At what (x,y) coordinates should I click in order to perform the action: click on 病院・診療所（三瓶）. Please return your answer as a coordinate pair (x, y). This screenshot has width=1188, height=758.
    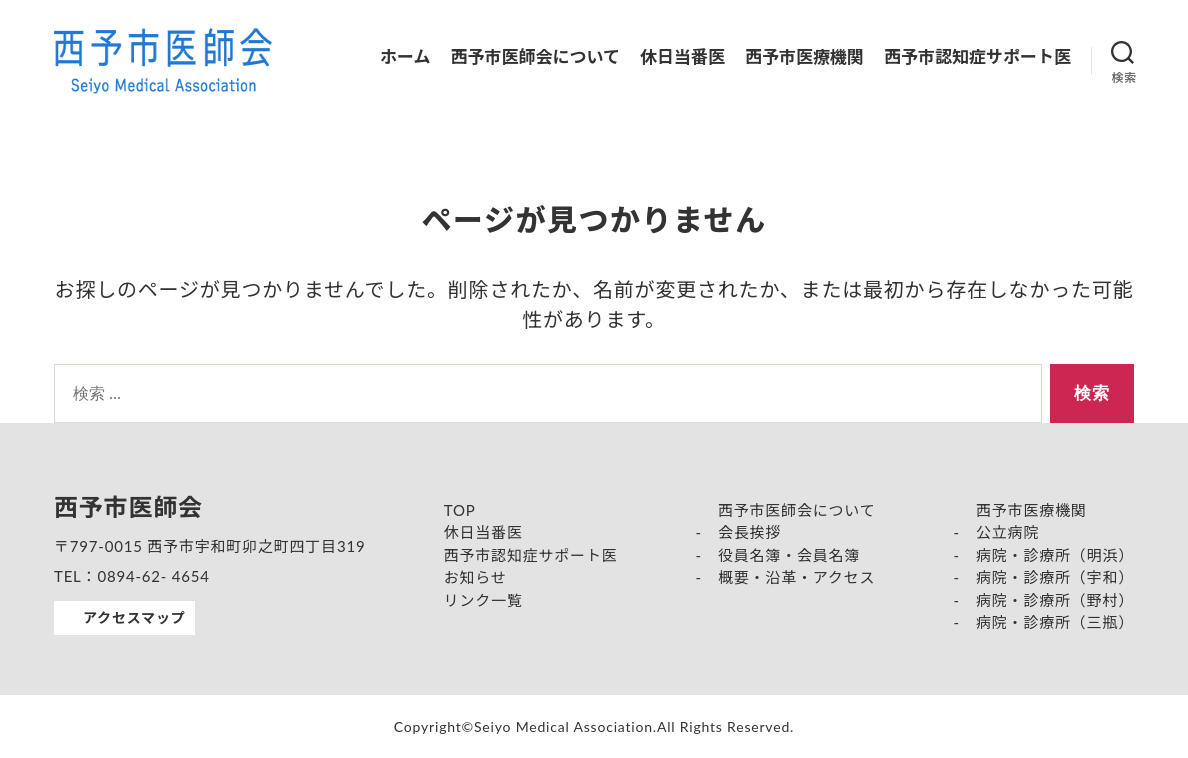
    Looking at the image, I should click on (1055, 622).